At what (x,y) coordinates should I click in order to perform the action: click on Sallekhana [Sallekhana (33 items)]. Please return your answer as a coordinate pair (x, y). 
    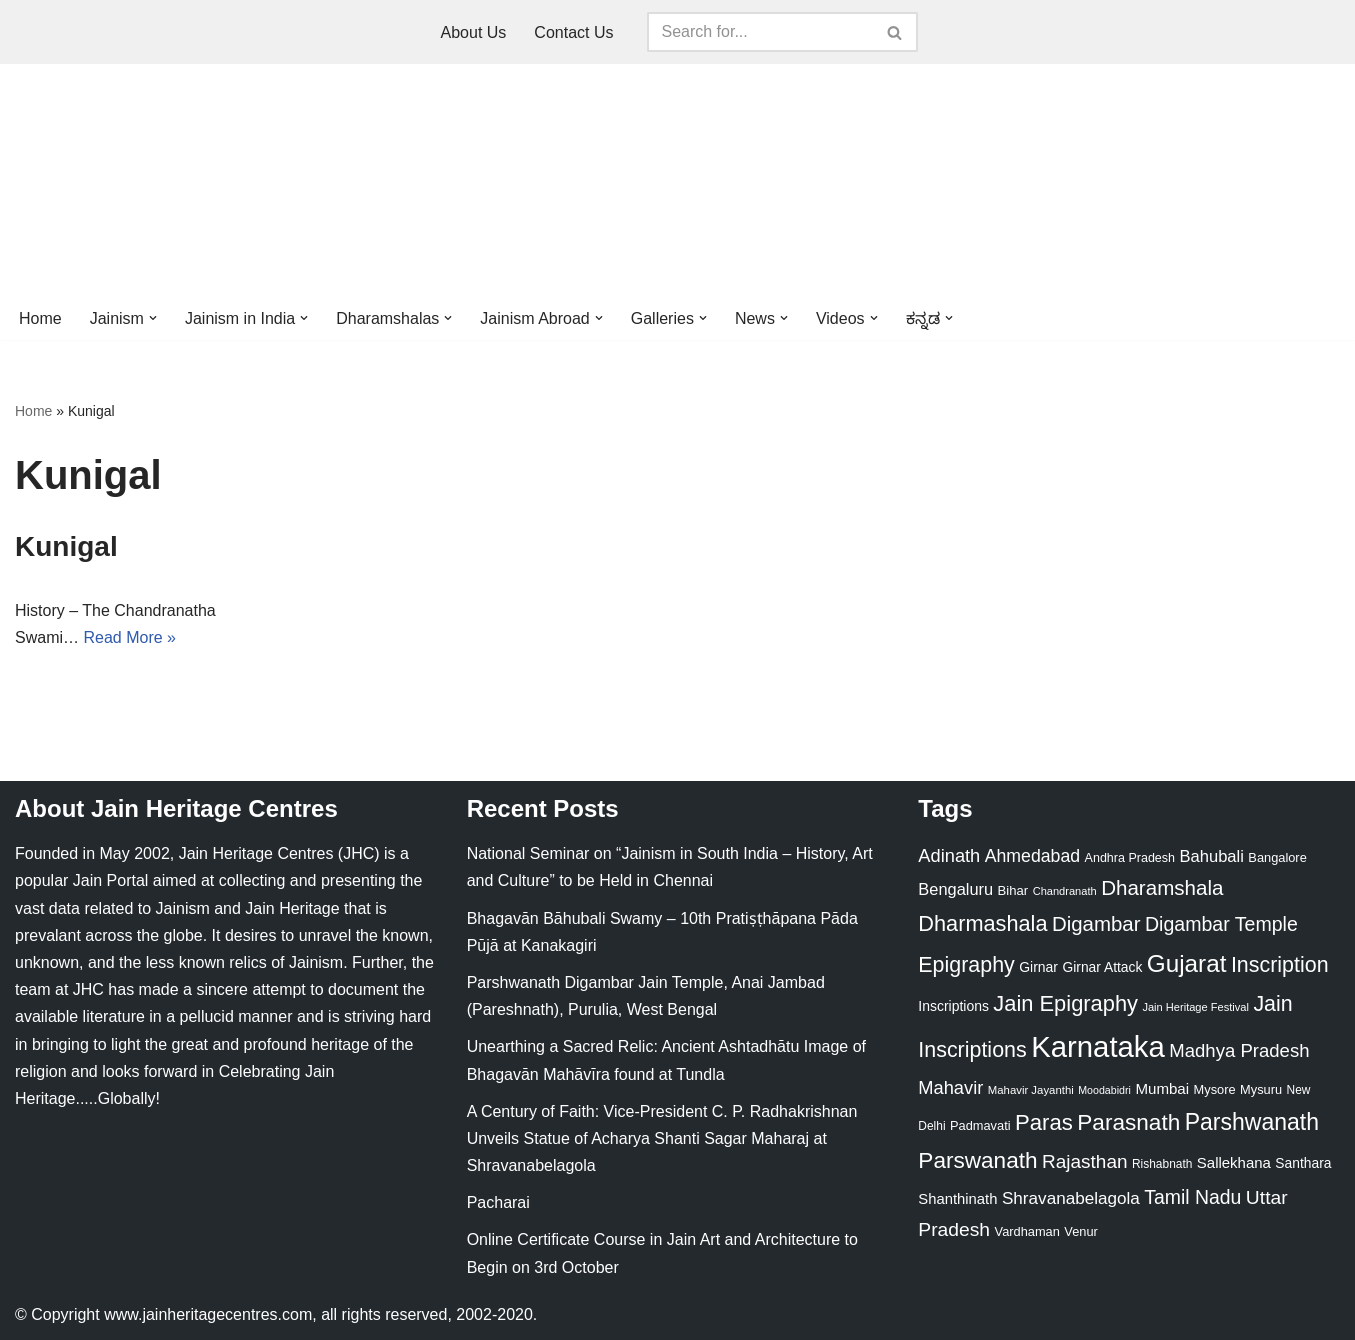
    Looking at the image, I should click on (1234, 1162).